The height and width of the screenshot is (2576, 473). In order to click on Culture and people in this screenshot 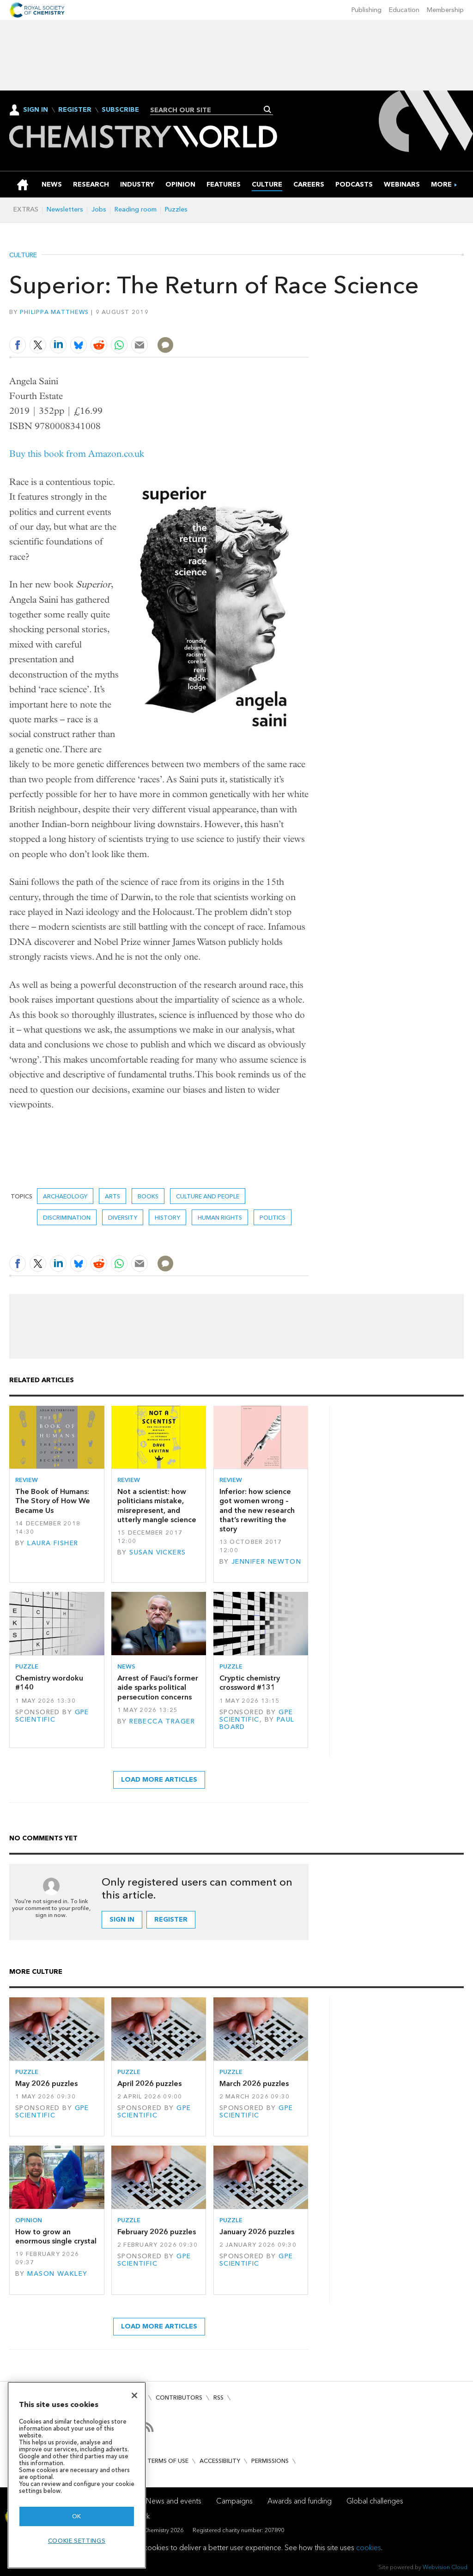, I will do `click(207, 1196)`.